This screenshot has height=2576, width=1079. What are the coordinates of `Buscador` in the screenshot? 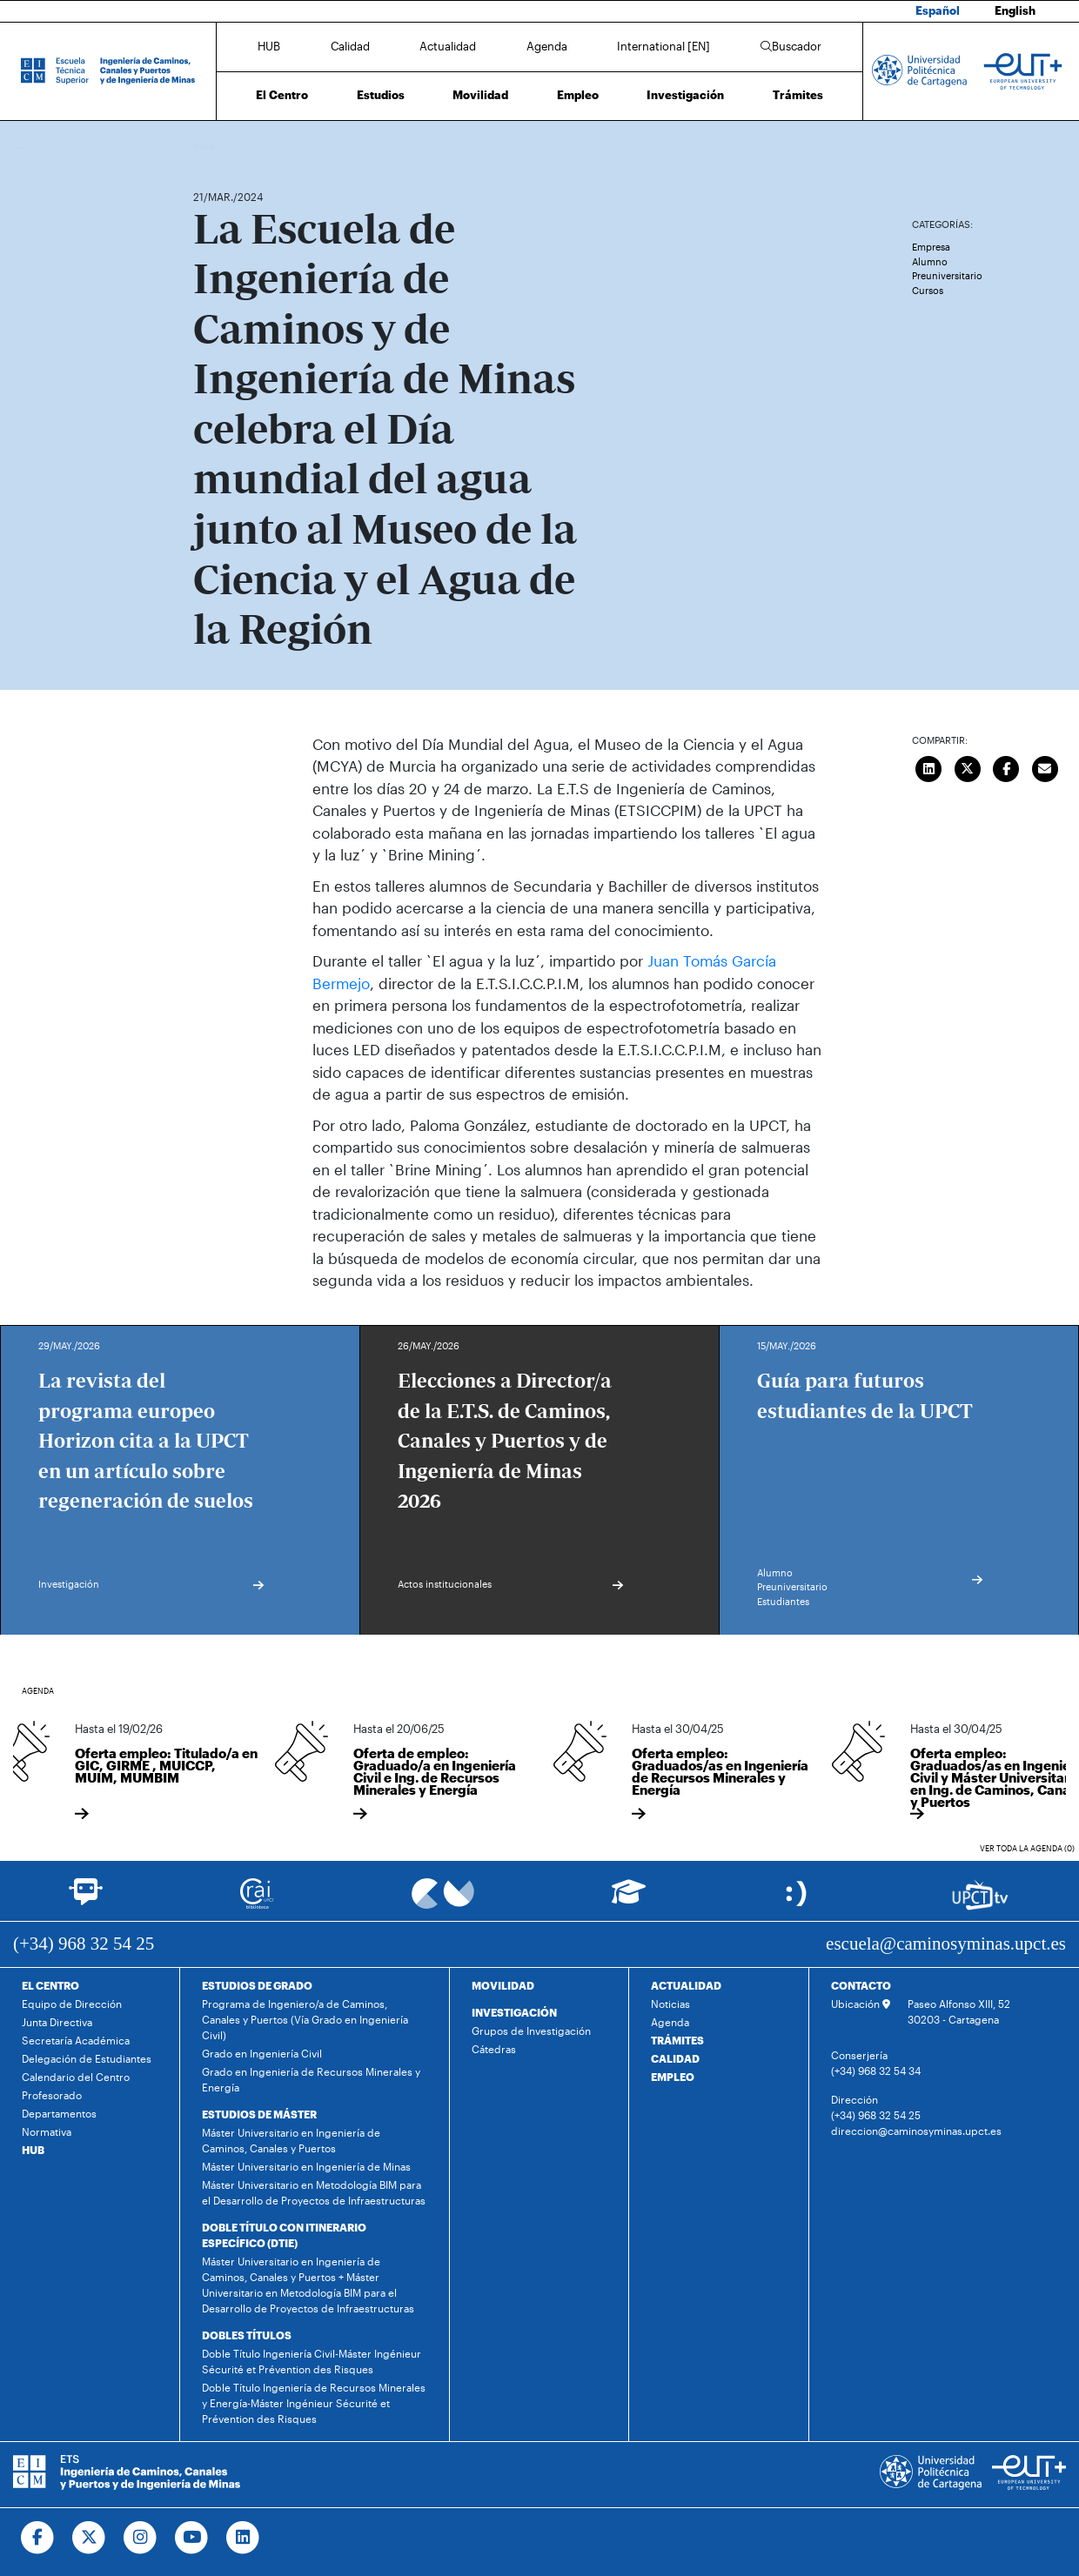 It's located at (791, 46).